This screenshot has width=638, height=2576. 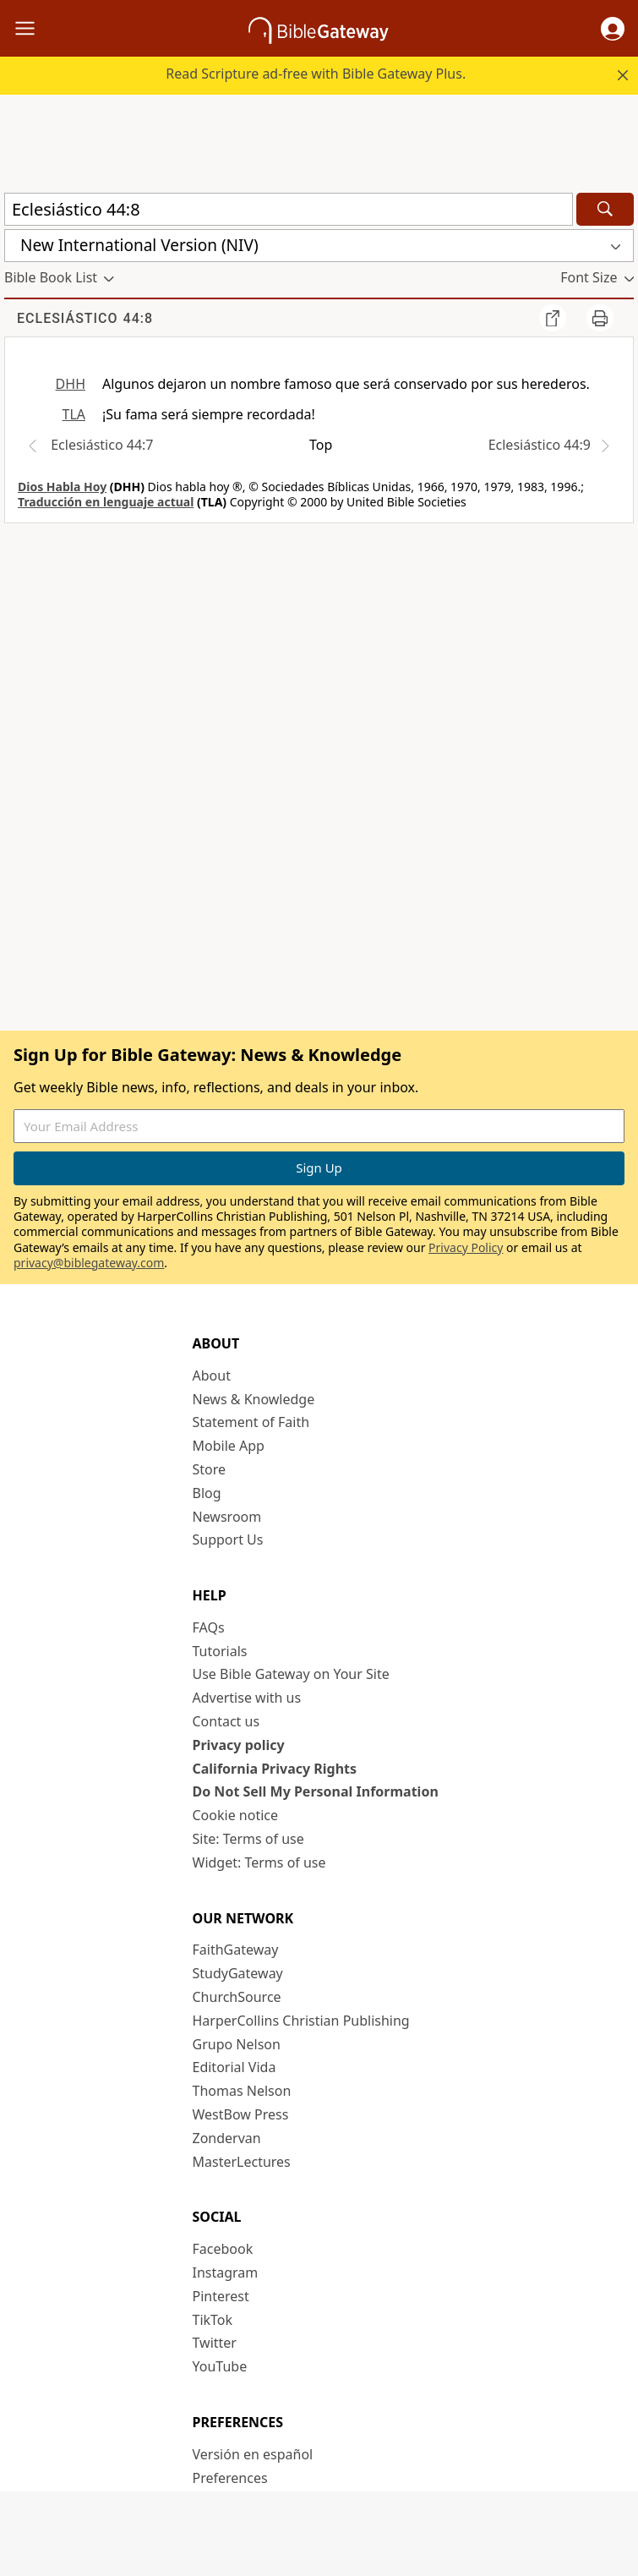 I want to click on Instagram [Instagram (opens in new window)], so click(x=226, y=2272).